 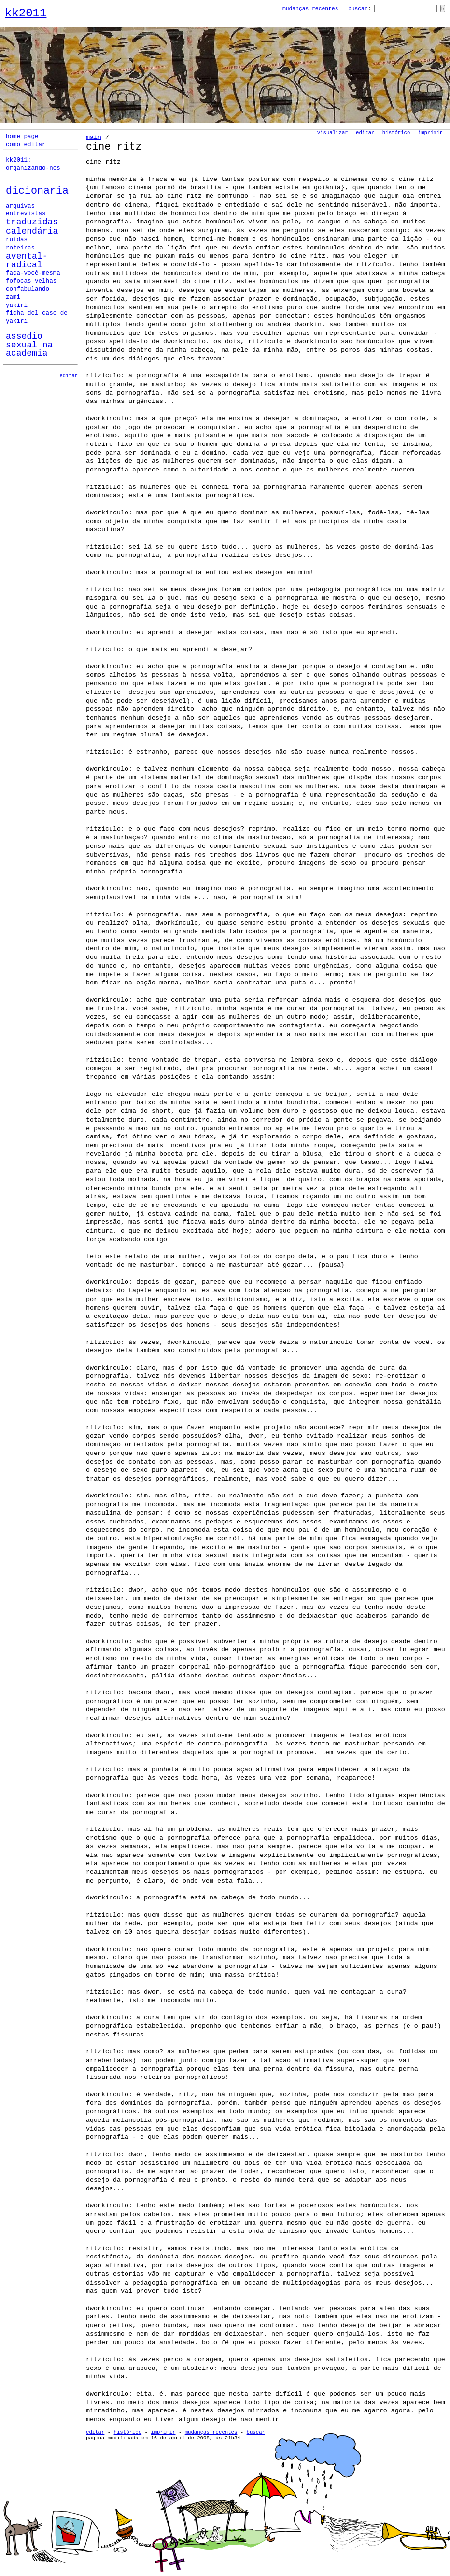 I want to click on como editar, so click(x=26, y=144).